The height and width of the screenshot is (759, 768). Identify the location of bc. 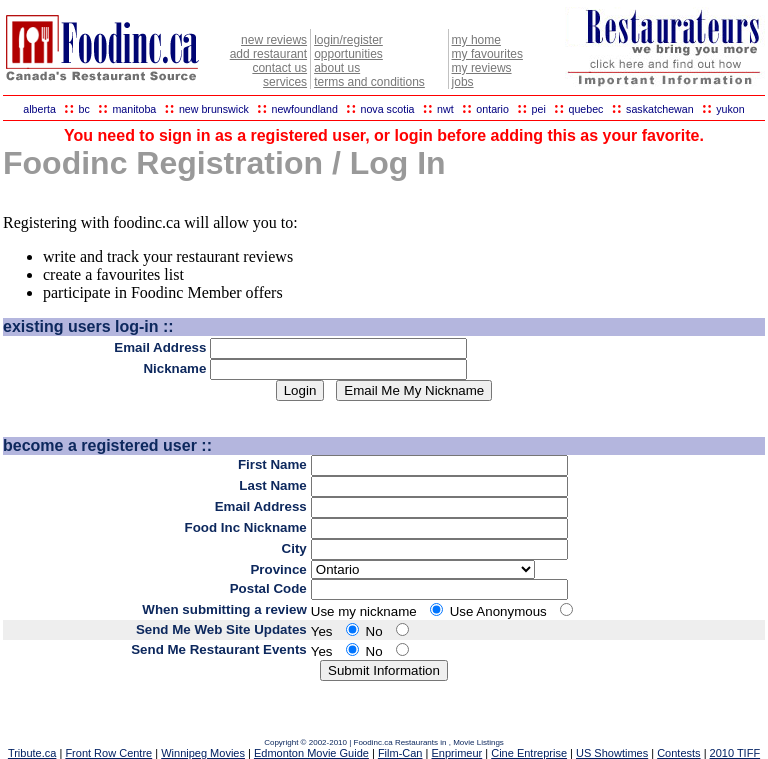
(84, 109).